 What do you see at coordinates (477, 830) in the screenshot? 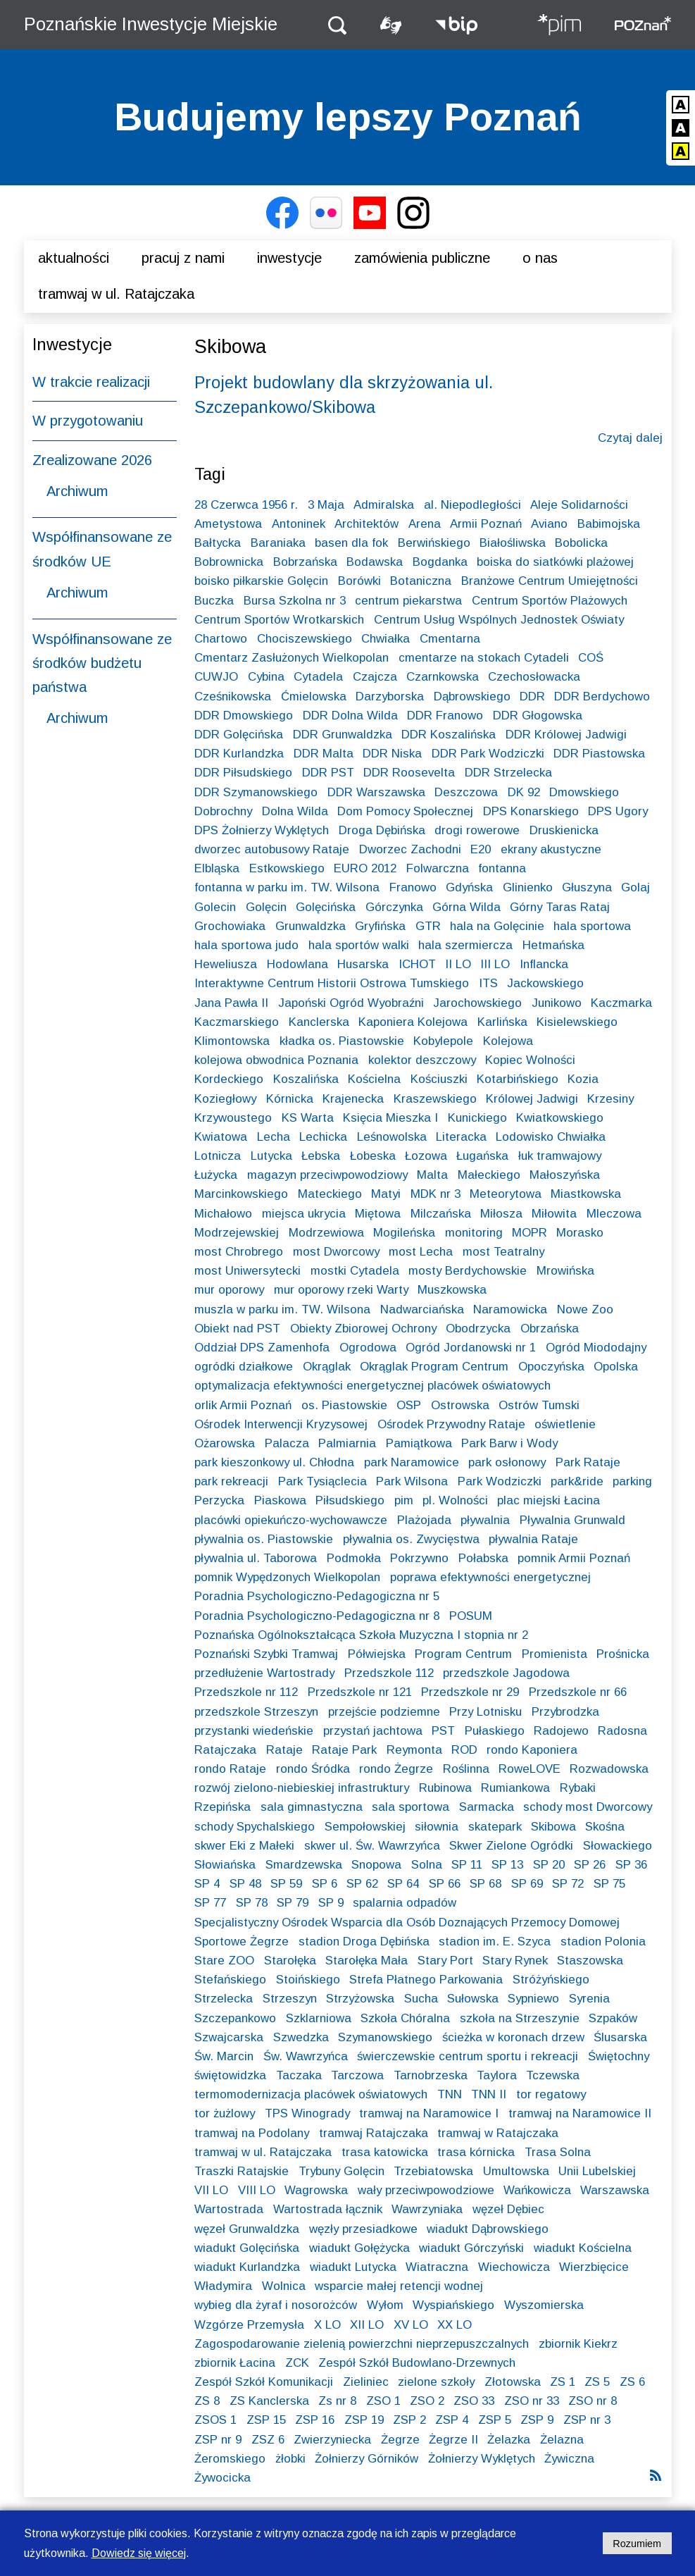
I see `drogi rowerowe` at bounding box center [477, 830].